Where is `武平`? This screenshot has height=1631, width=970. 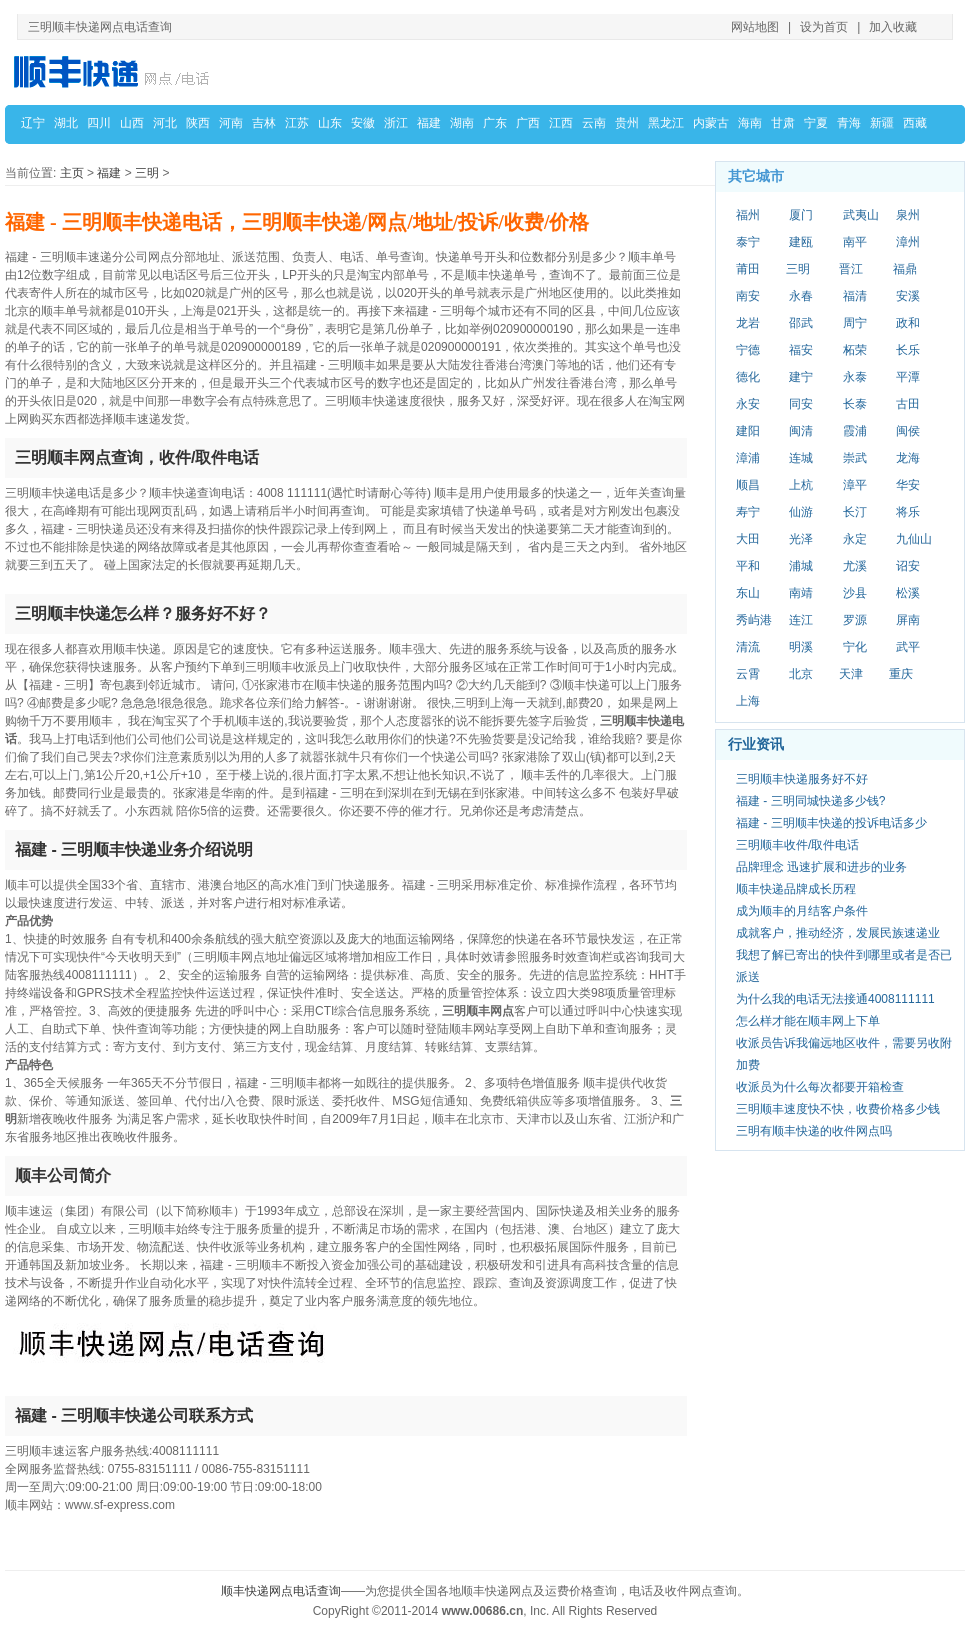
武平 is located at coordinates (908, 647).